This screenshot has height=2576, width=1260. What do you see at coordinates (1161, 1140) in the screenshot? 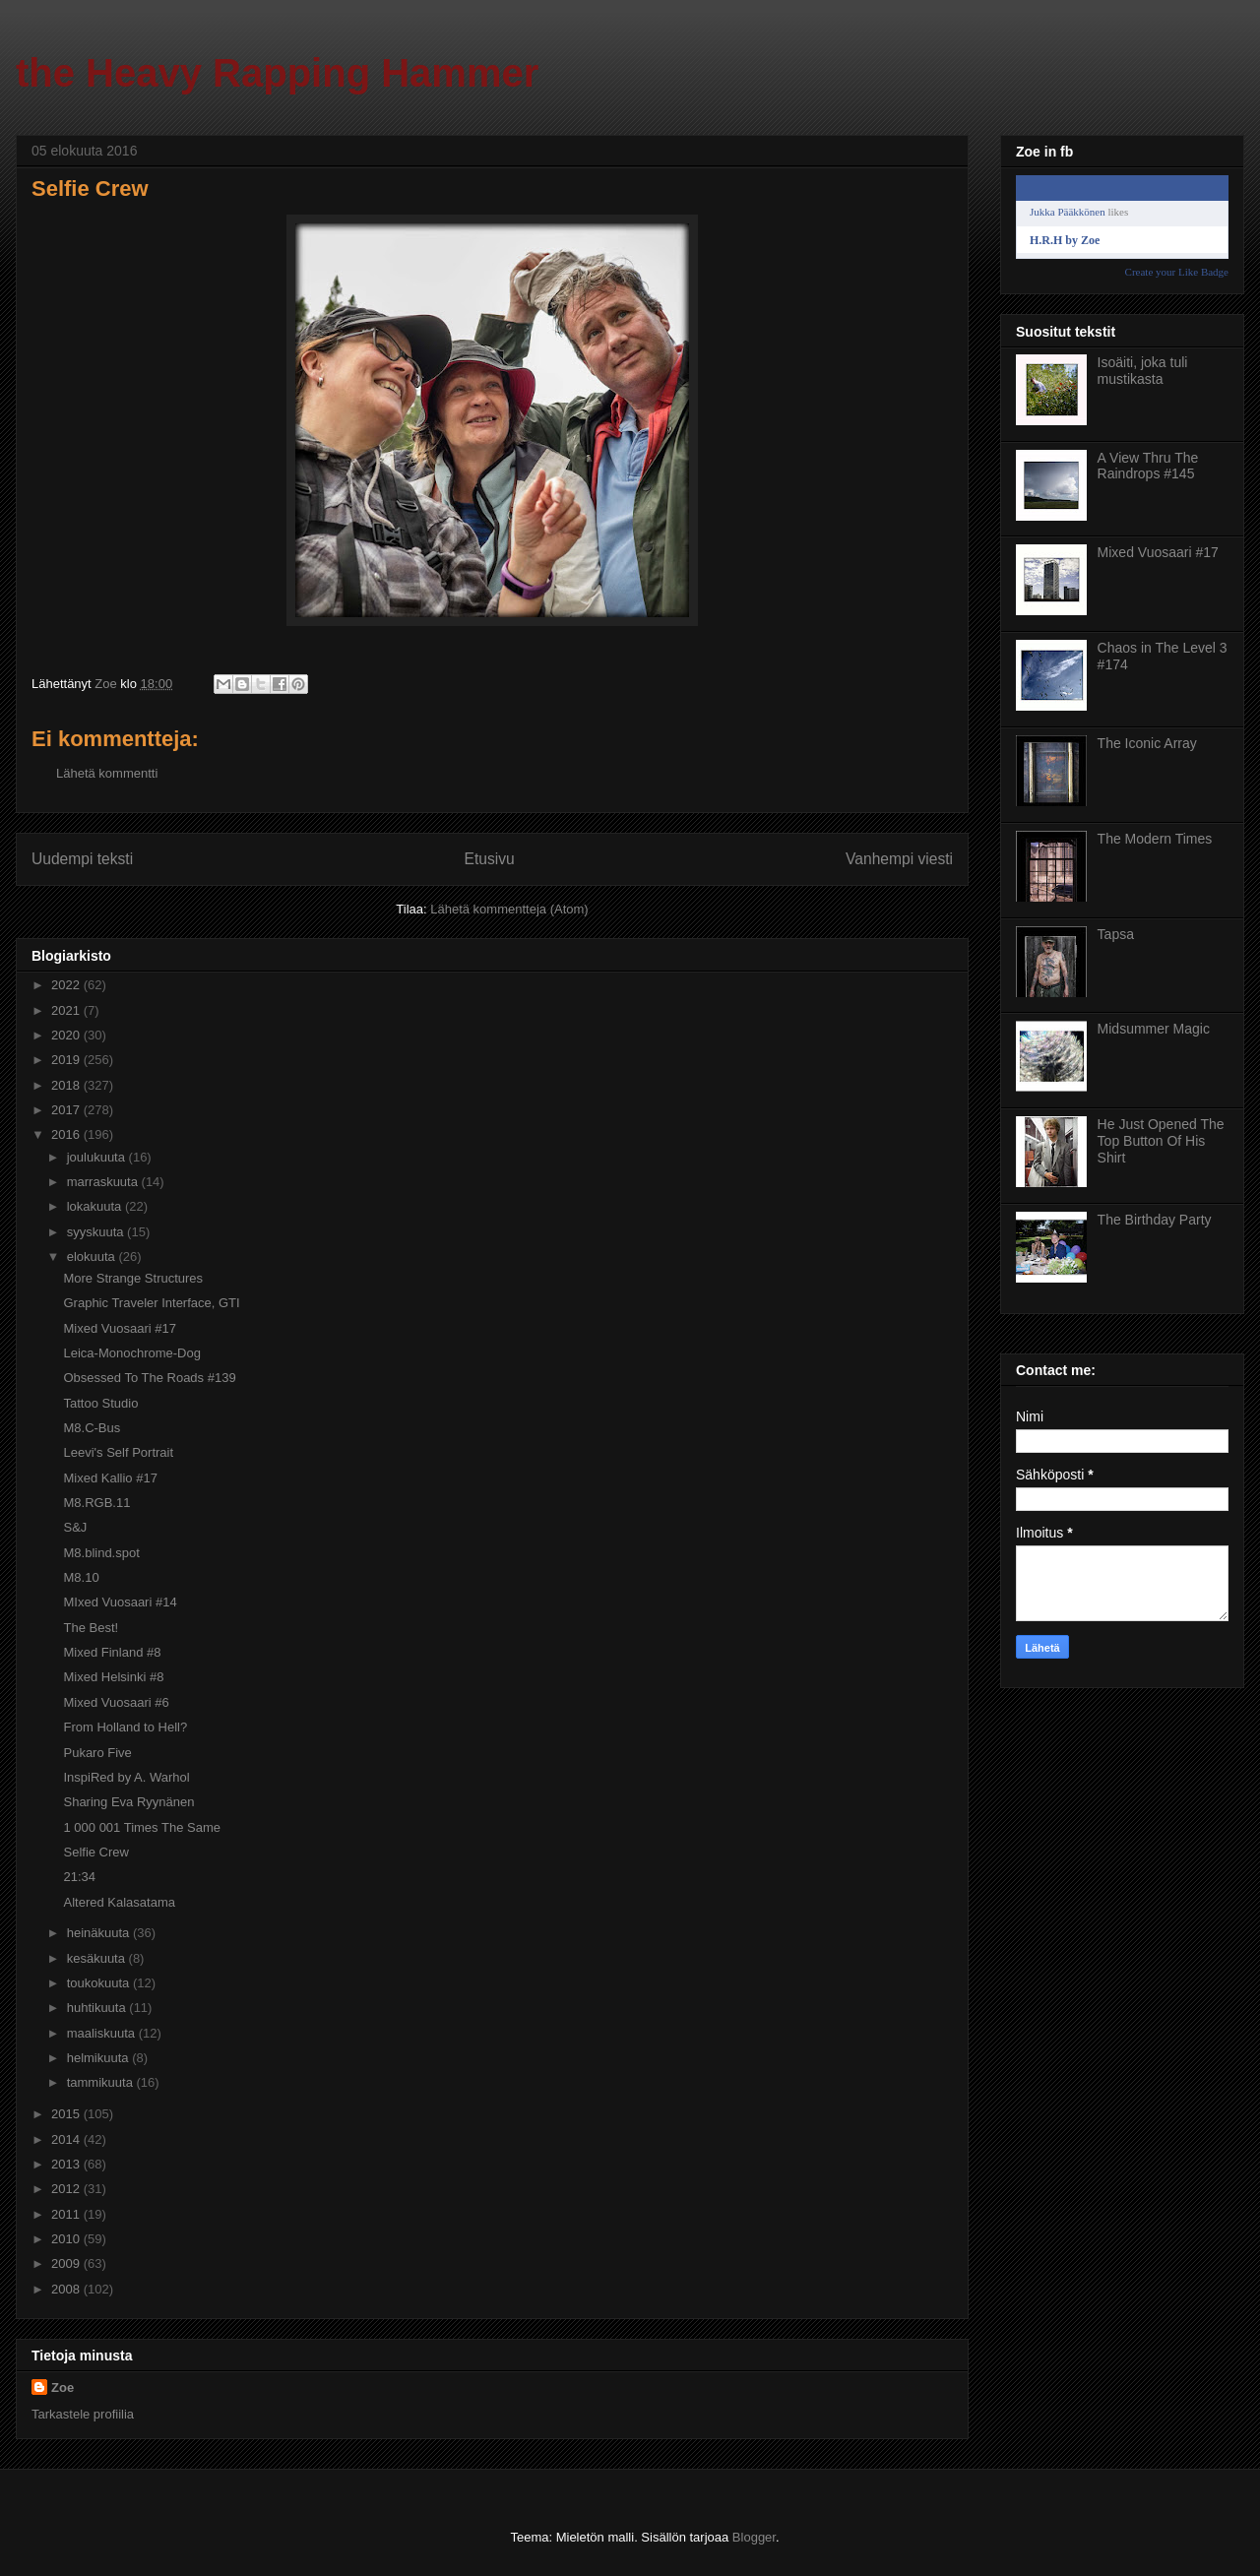
I see `He Just Opened The Top Button Of His Shirt` at bounding box center [1161, 1140].